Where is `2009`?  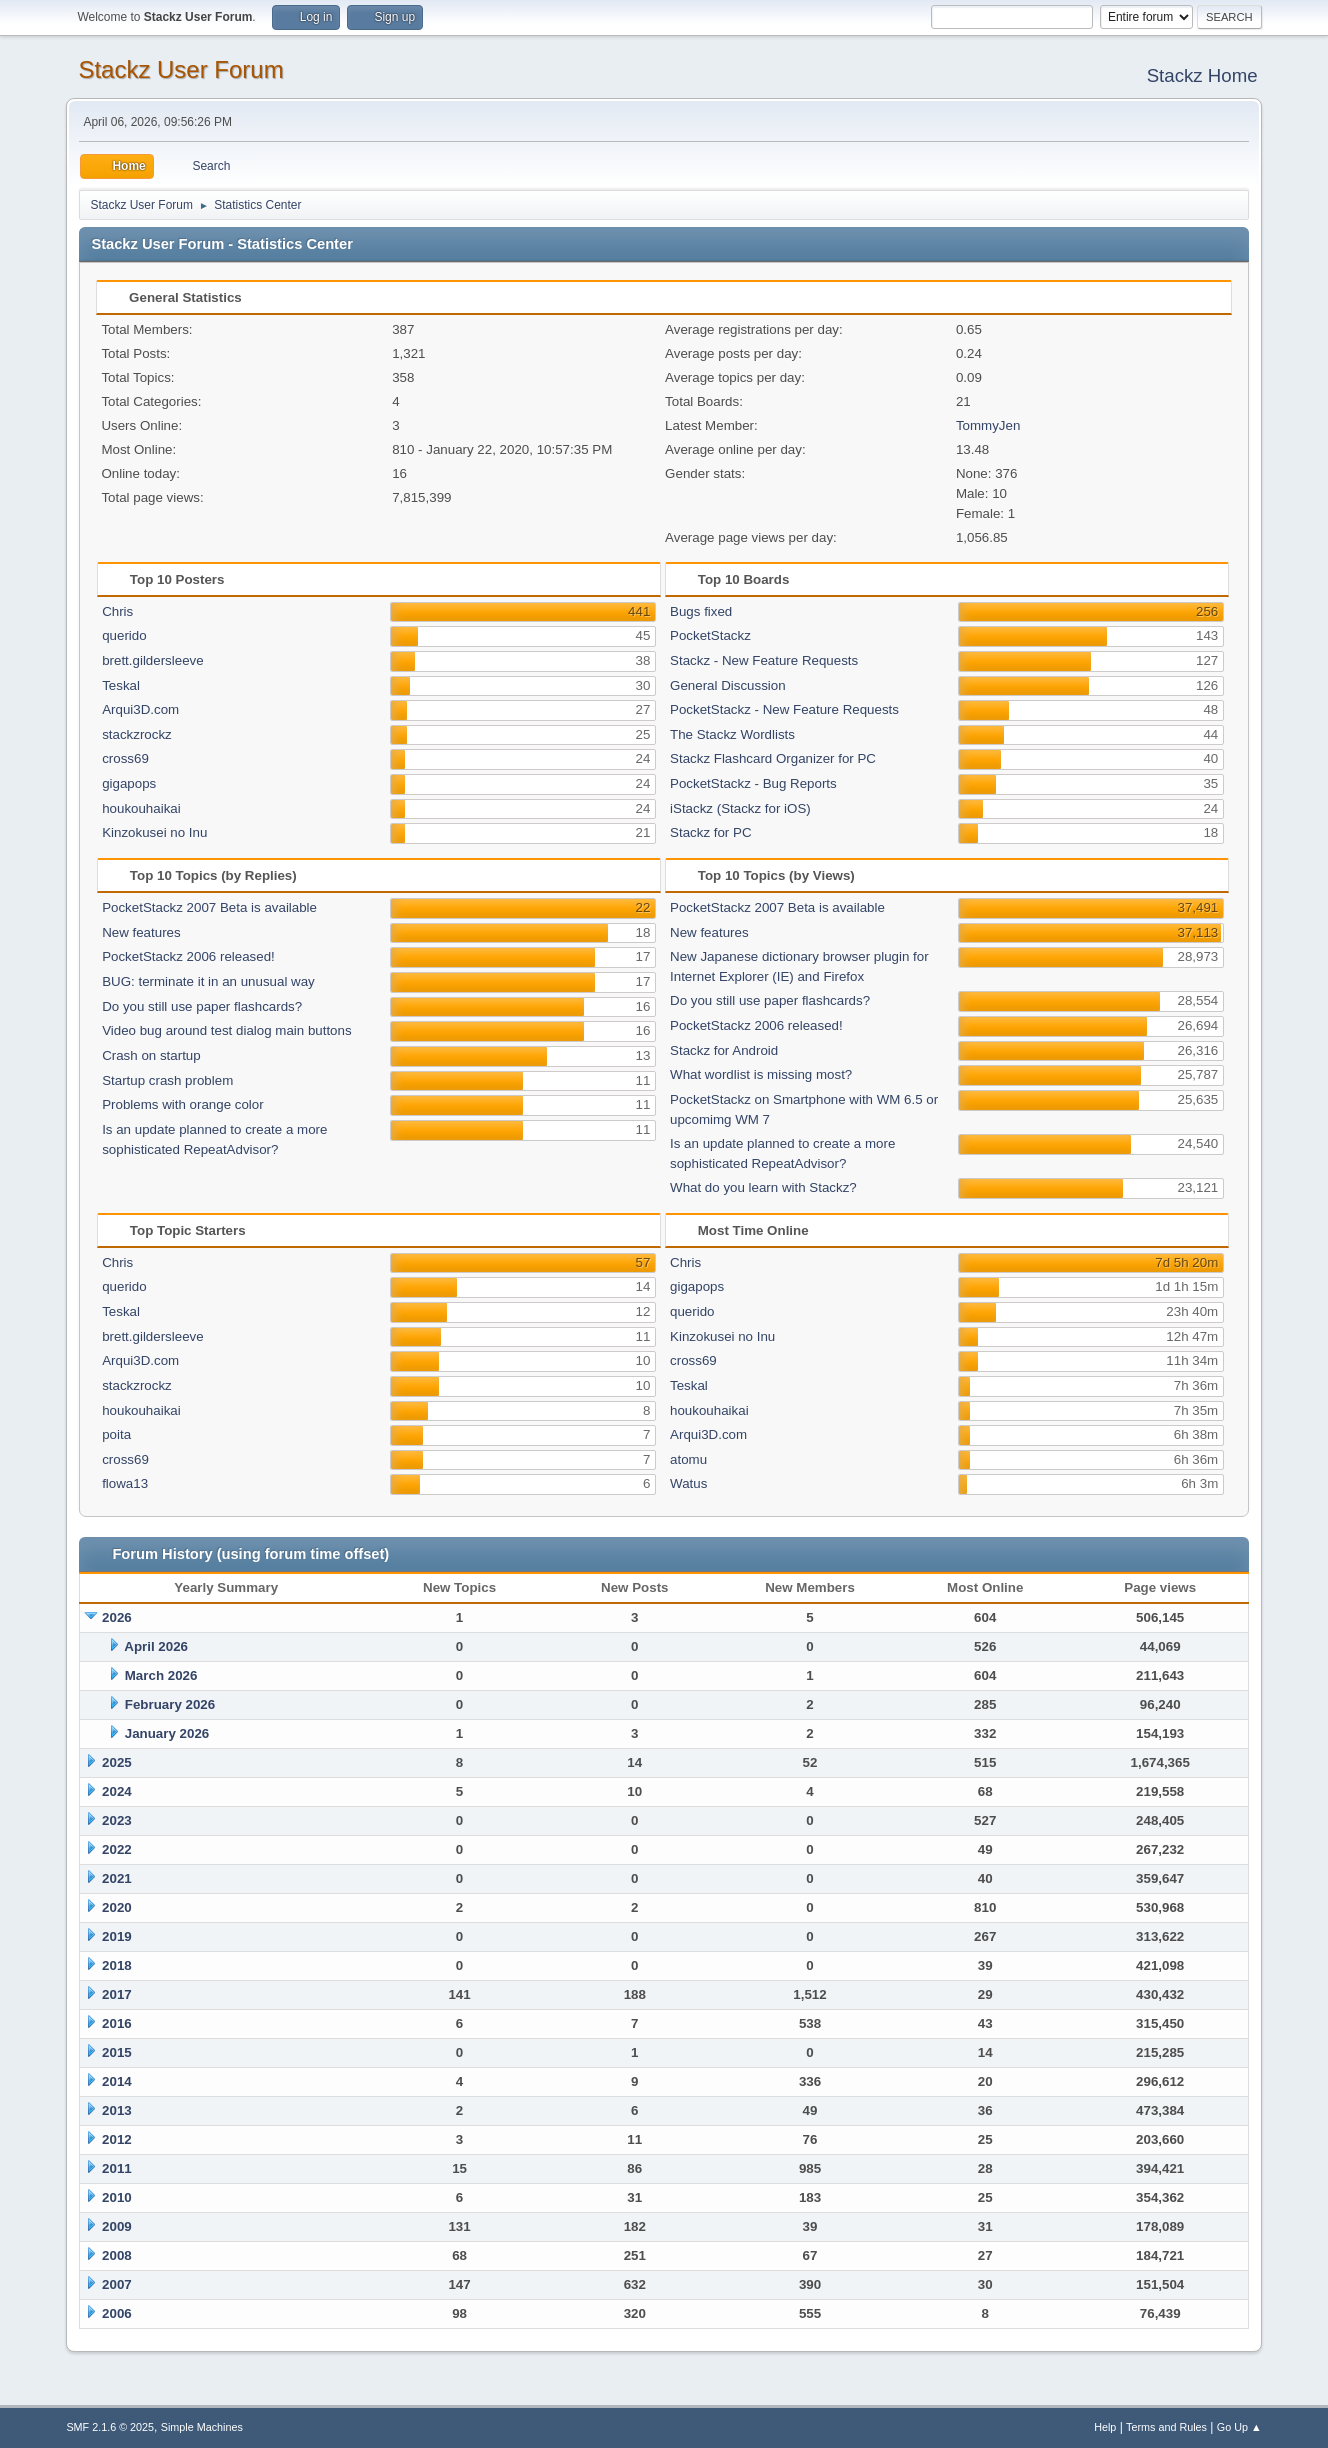
2009 is located at coordinates (117, 2226).